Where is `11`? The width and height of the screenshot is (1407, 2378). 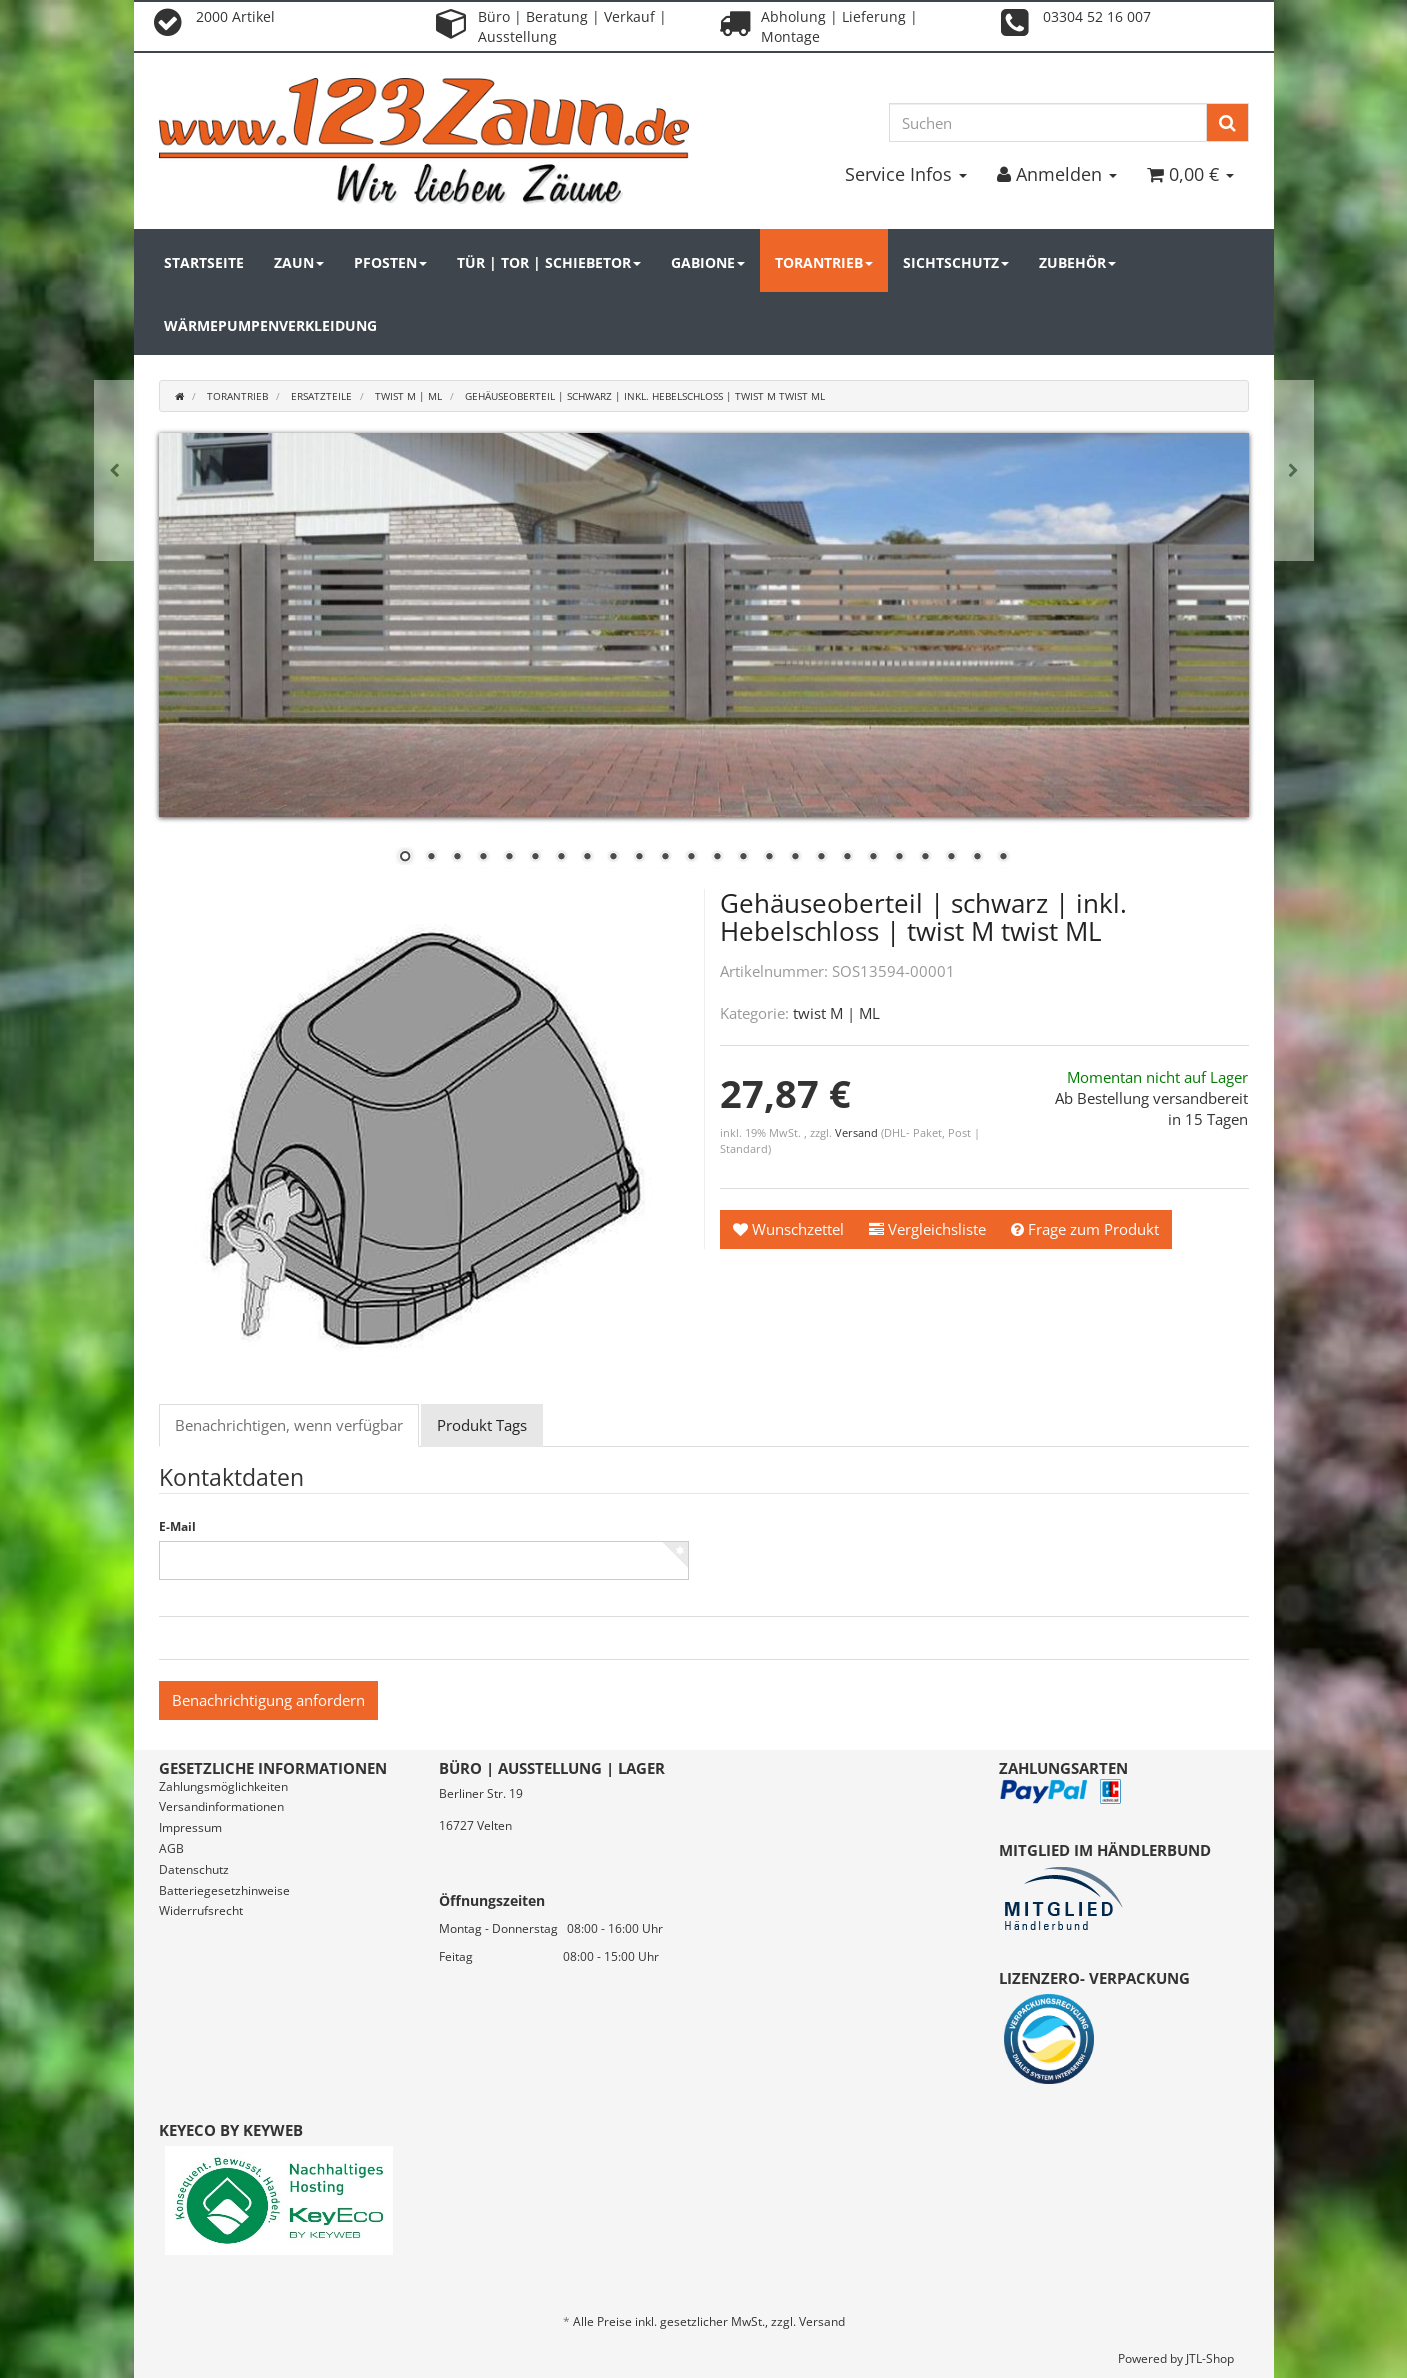
11 is located at coordinates (665, 858).